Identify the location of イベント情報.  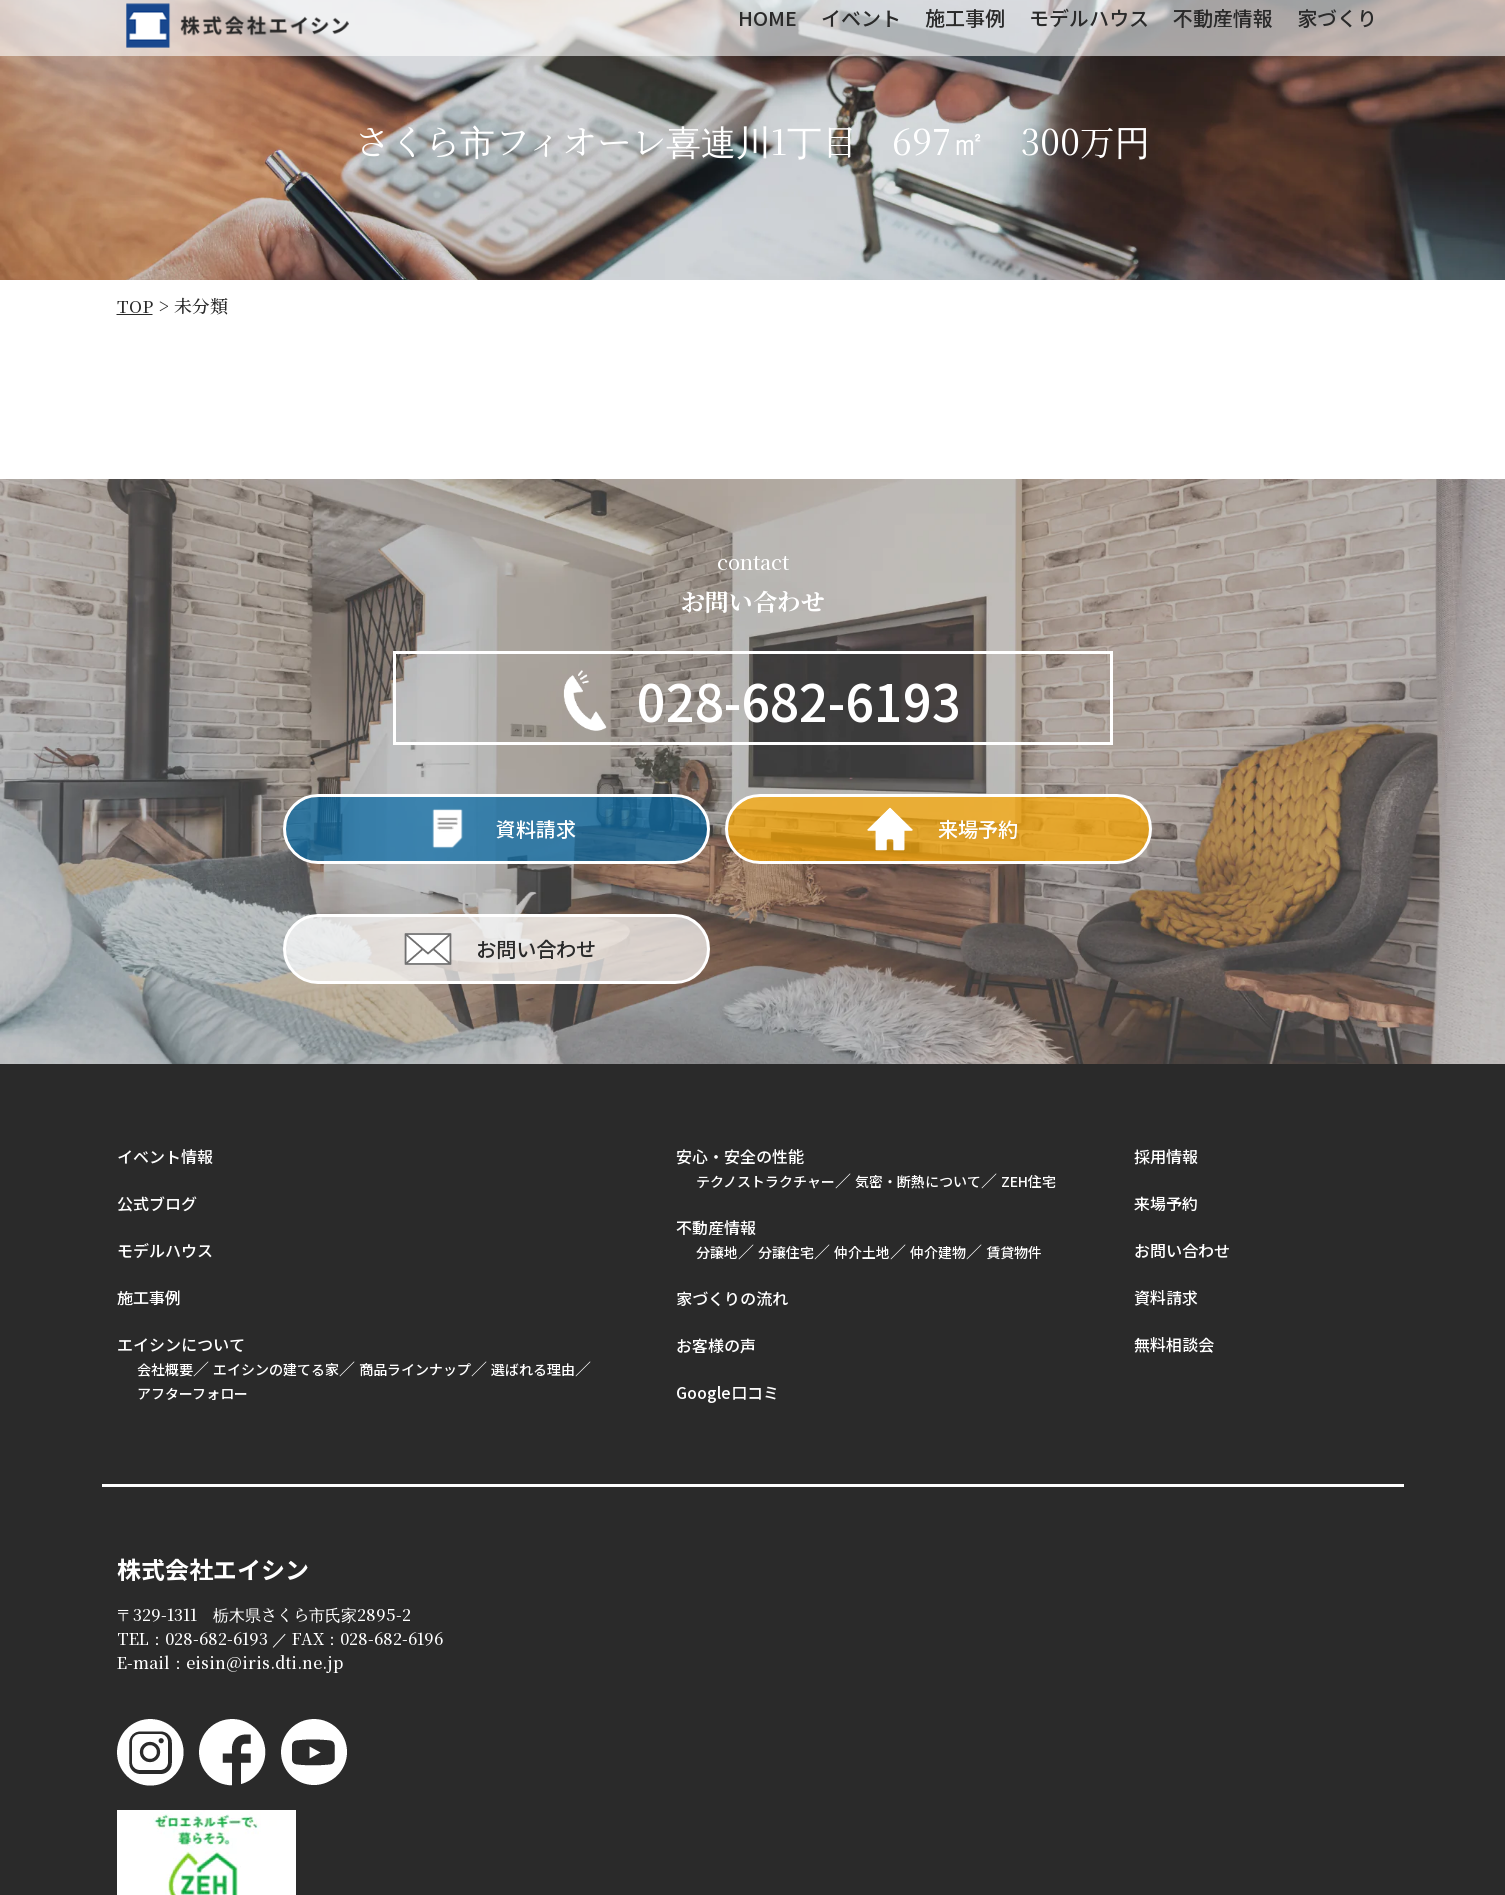
(165, 1043).